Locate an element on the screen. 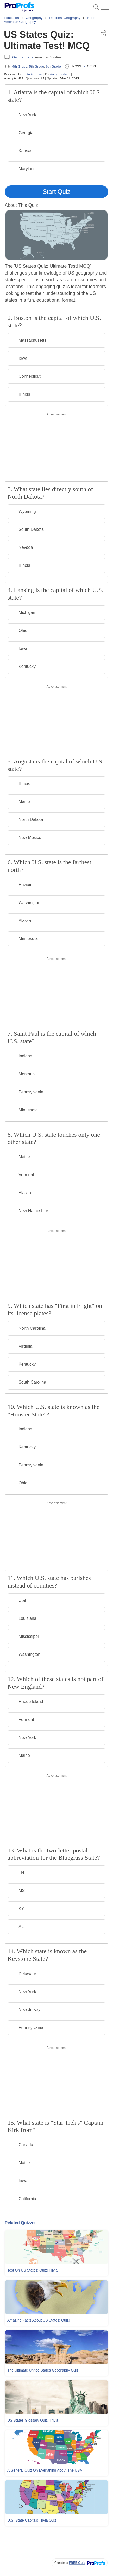  6th Grade is located at coordinates (53, 67).